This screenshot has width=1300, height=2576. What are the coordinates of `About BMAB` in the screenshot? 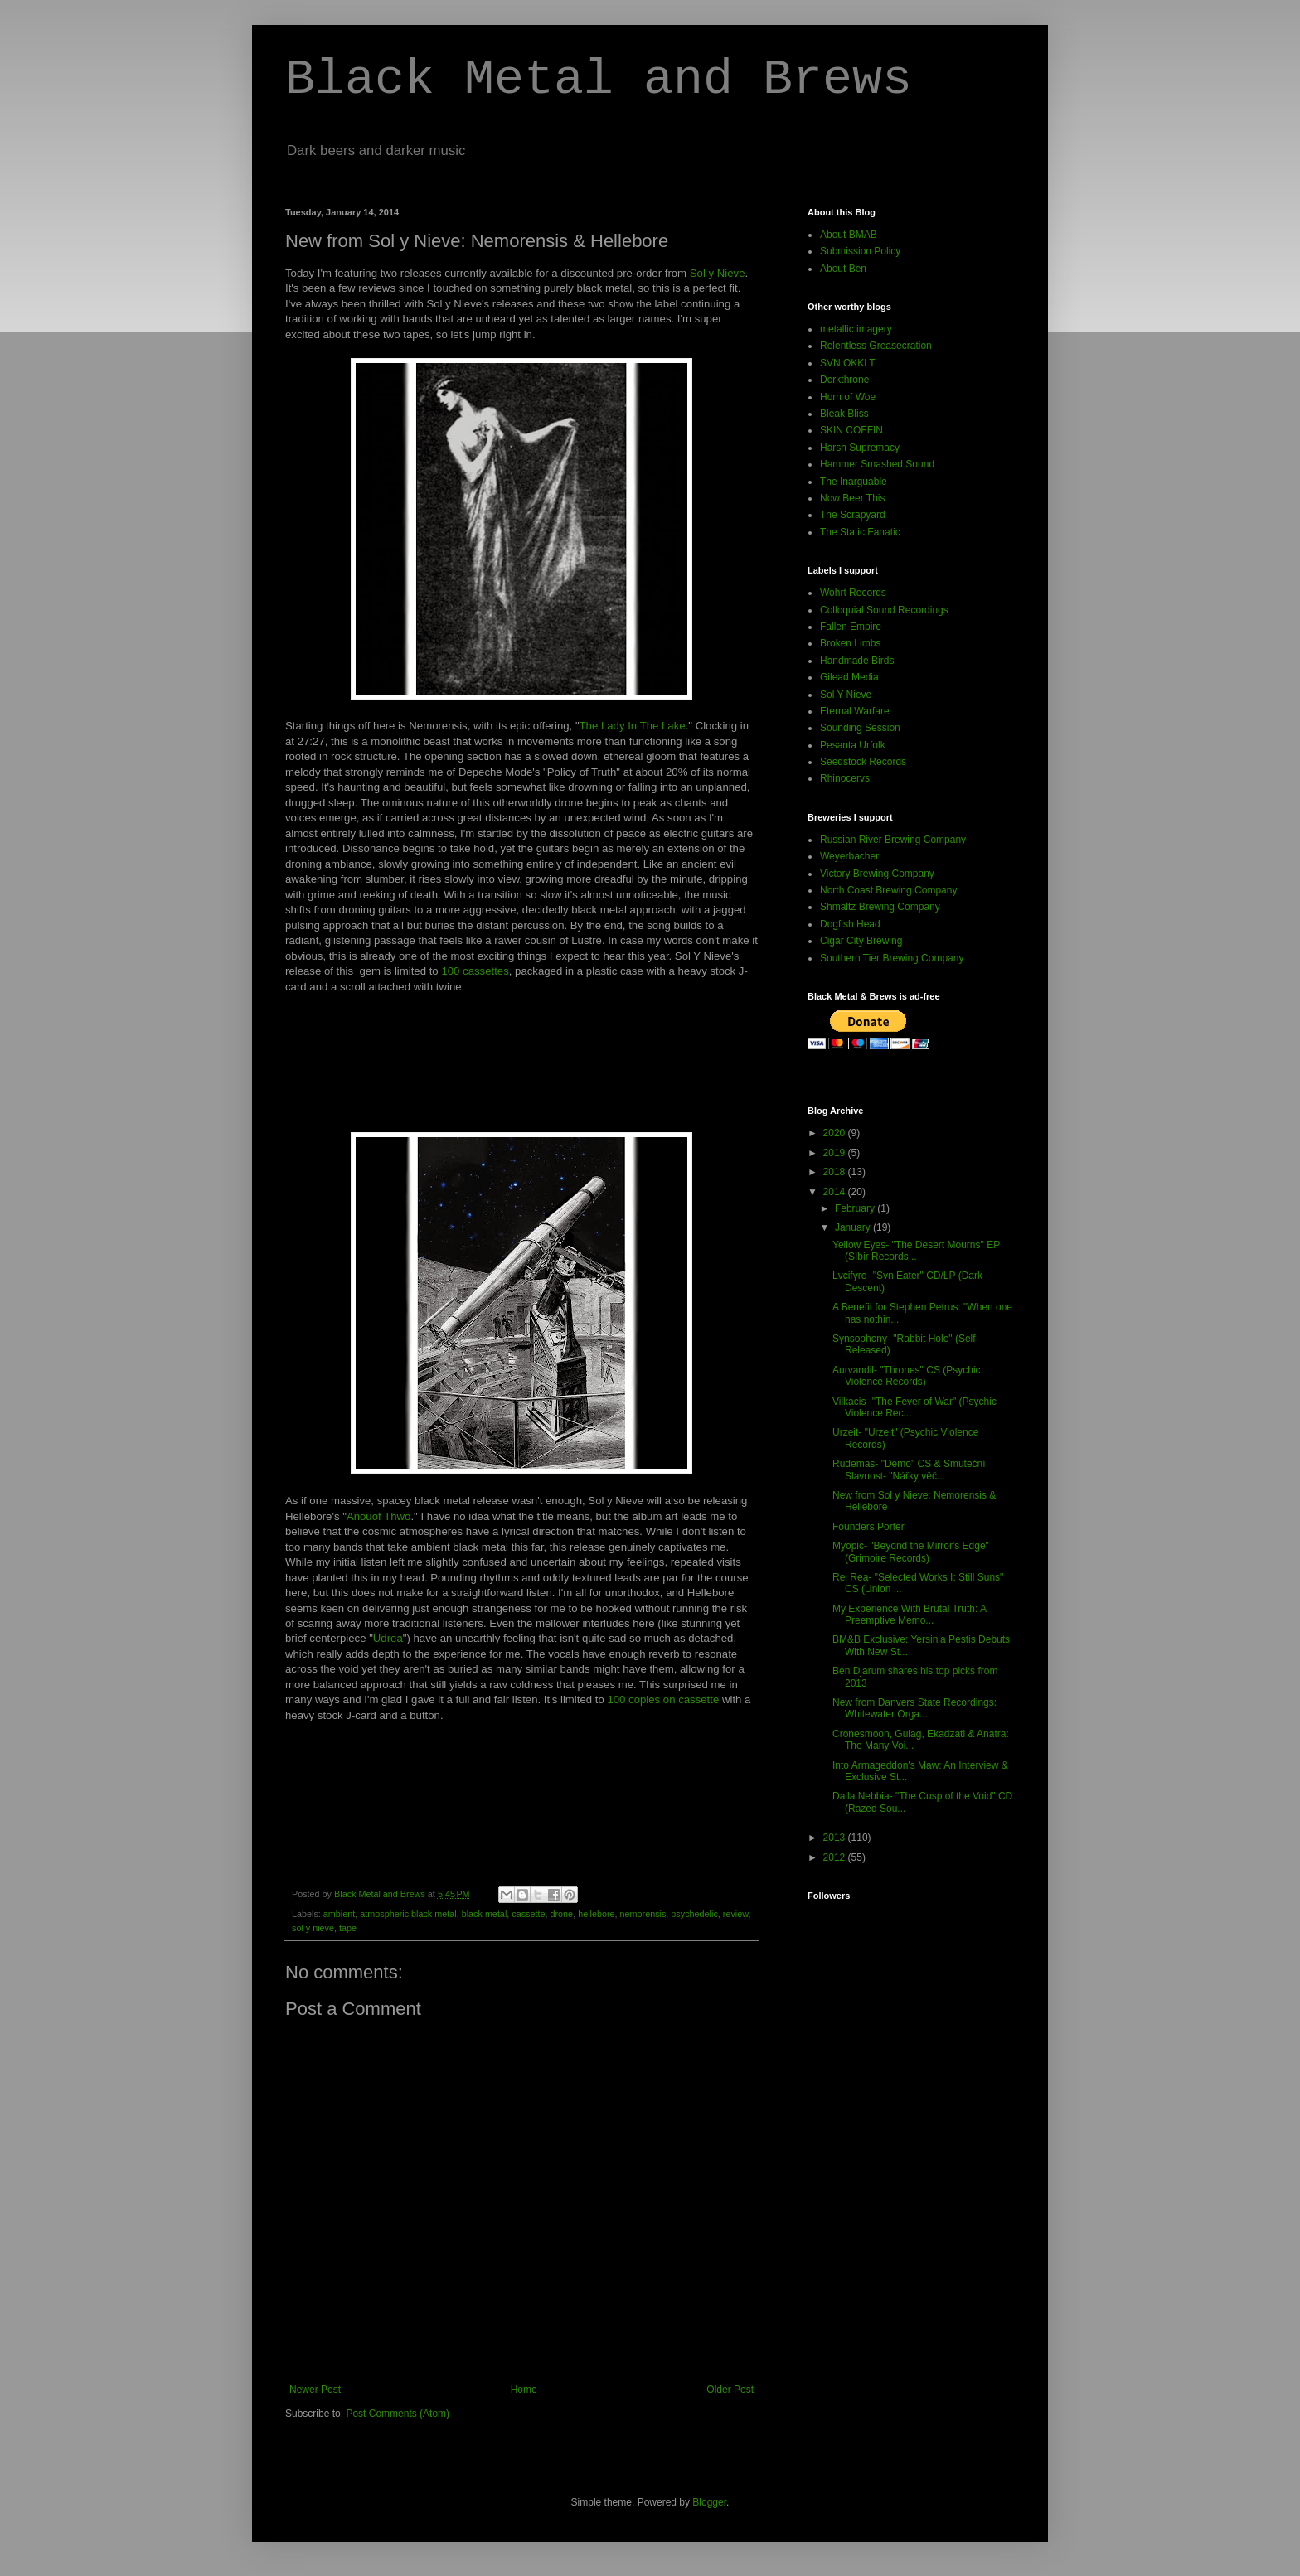 It's located at (848, 234).